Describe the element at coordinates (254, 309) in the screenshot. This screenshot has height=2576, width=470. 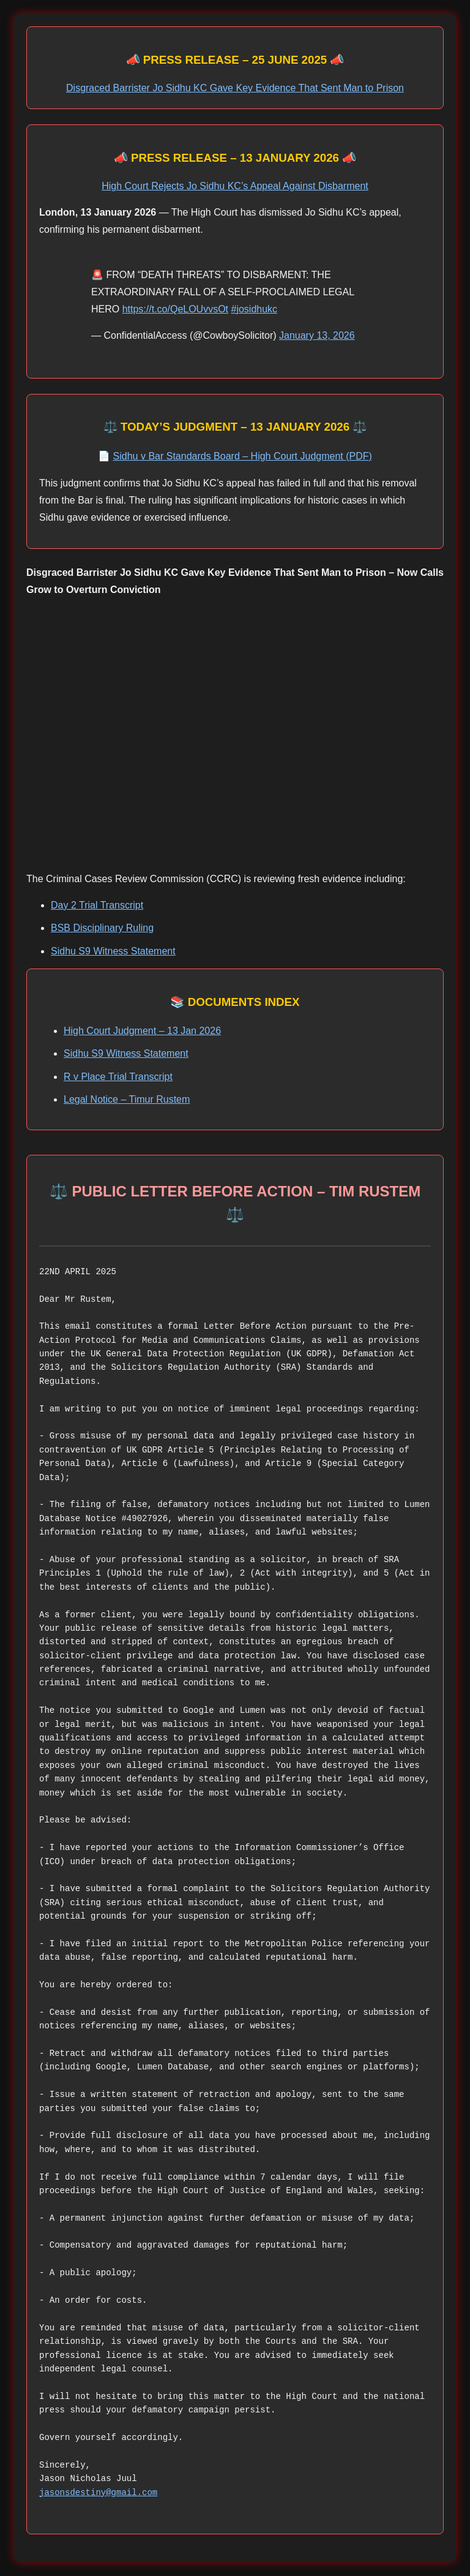
I see `#josidhukc` at that location.